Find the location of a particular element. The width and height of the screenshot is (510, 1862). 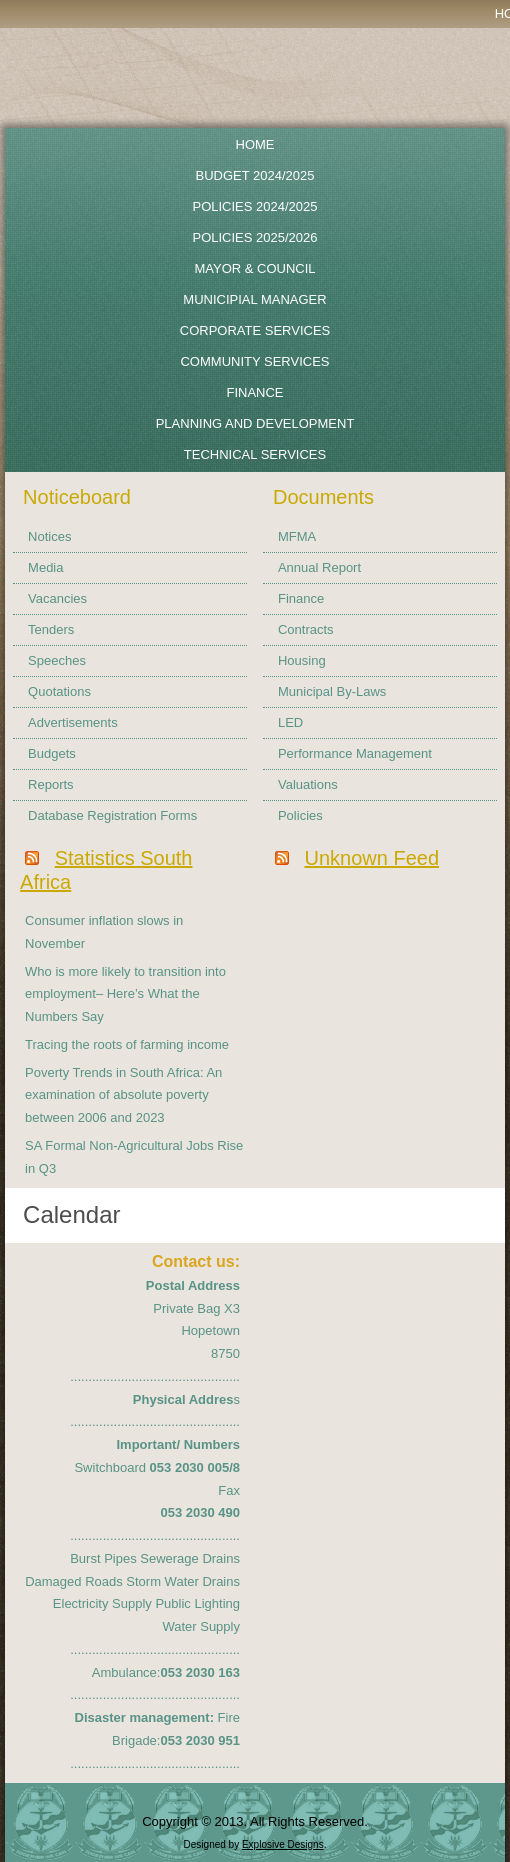

Annual Report is located at coordinates (319, 567).